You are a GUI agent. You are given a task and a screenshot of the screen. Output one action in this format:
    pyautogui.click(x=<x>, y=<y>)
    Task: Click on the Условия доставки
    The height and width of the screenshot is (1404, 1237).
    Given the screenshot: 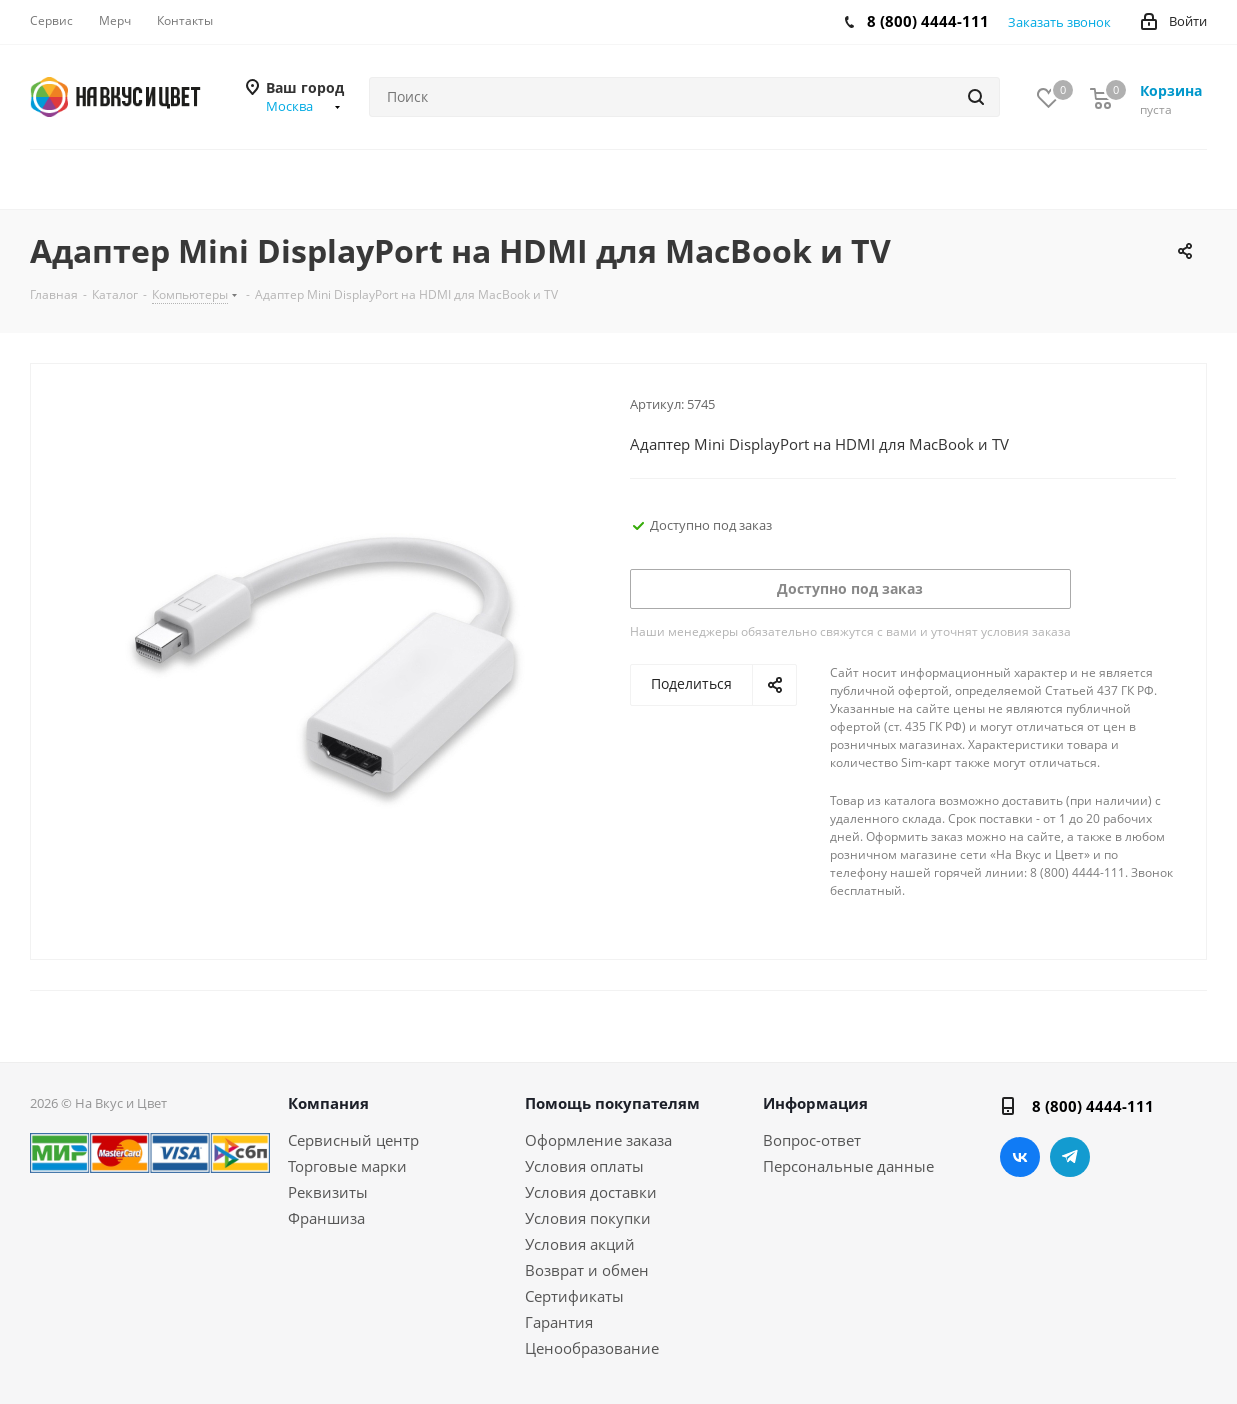 What is the action you would take?
    pyautogui.click(x=591, y=1192)
    